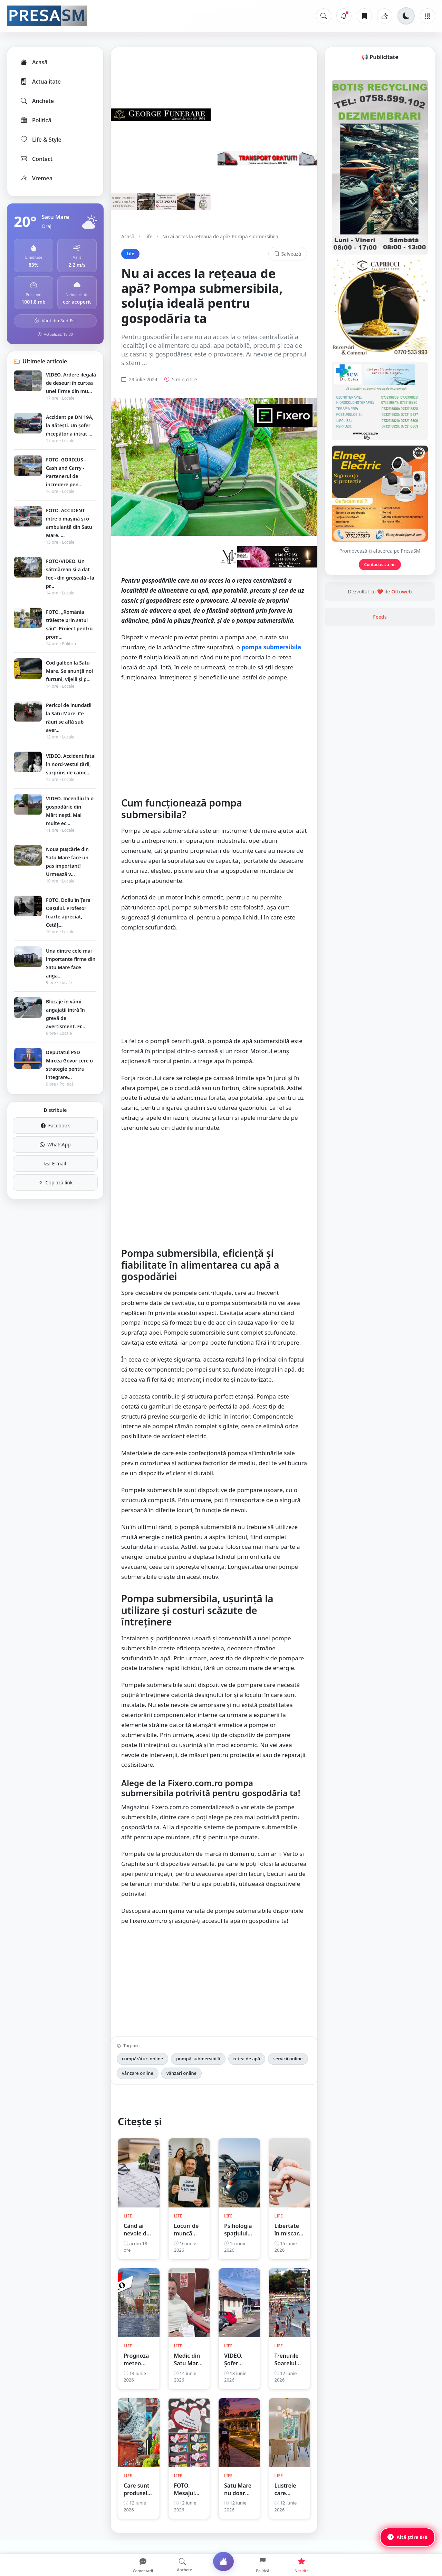  What do you see at coordinates (55, 1182) in the screenshot?
I see `Copiază link` at bounding box center [55, 1182].